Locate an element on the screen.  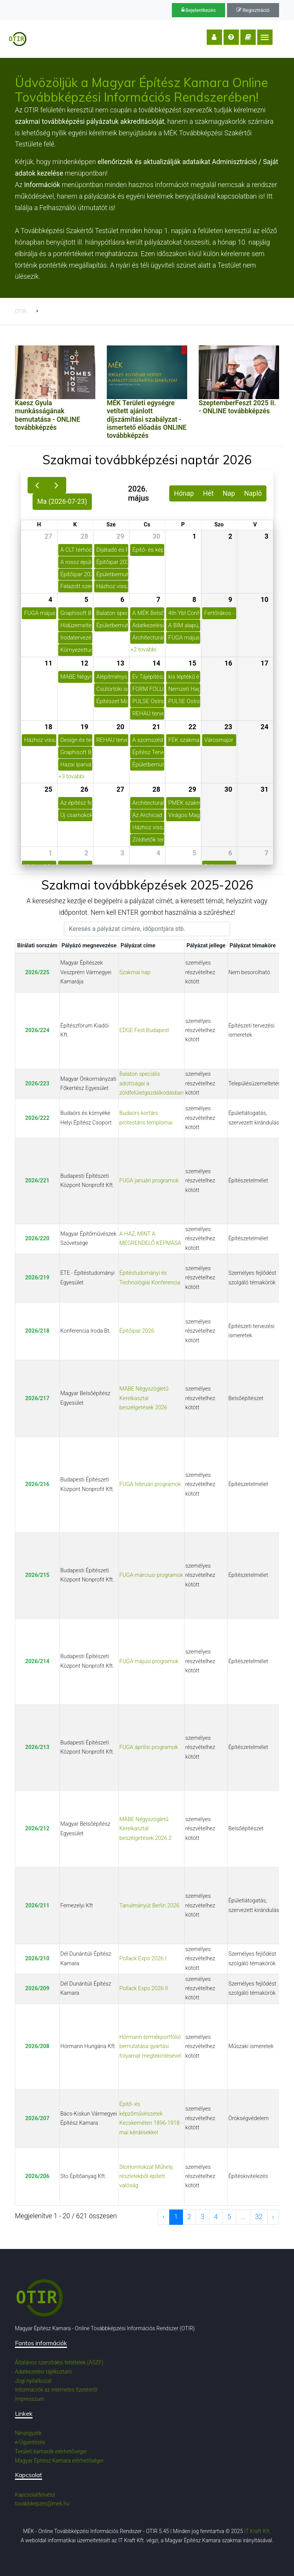
19 is located at coordinates (84, 727).